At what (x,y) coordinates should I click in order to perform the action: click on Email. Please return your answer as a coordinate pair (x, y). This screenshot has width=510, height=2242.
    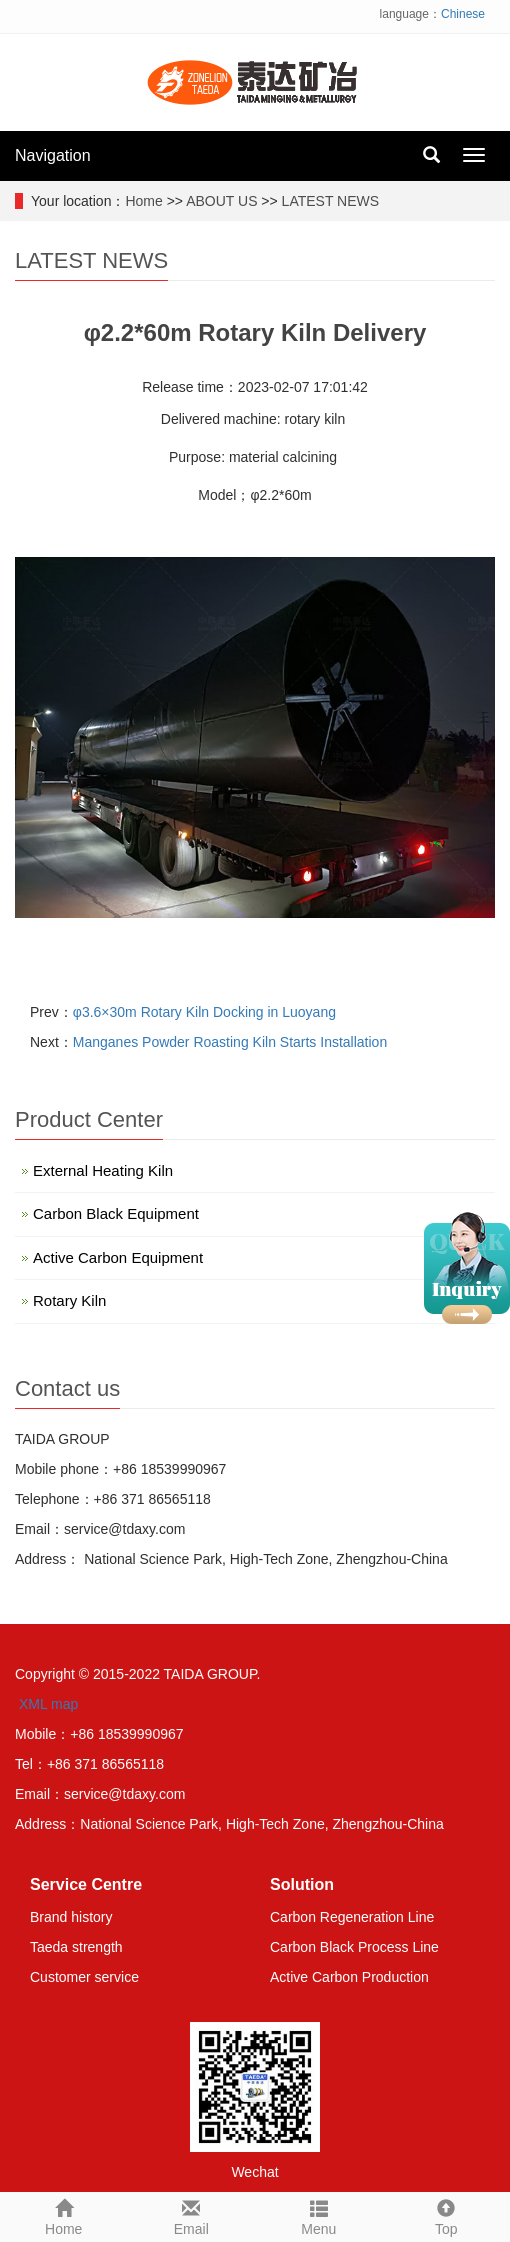
    Looking at the image, I should click on (192, 2215).